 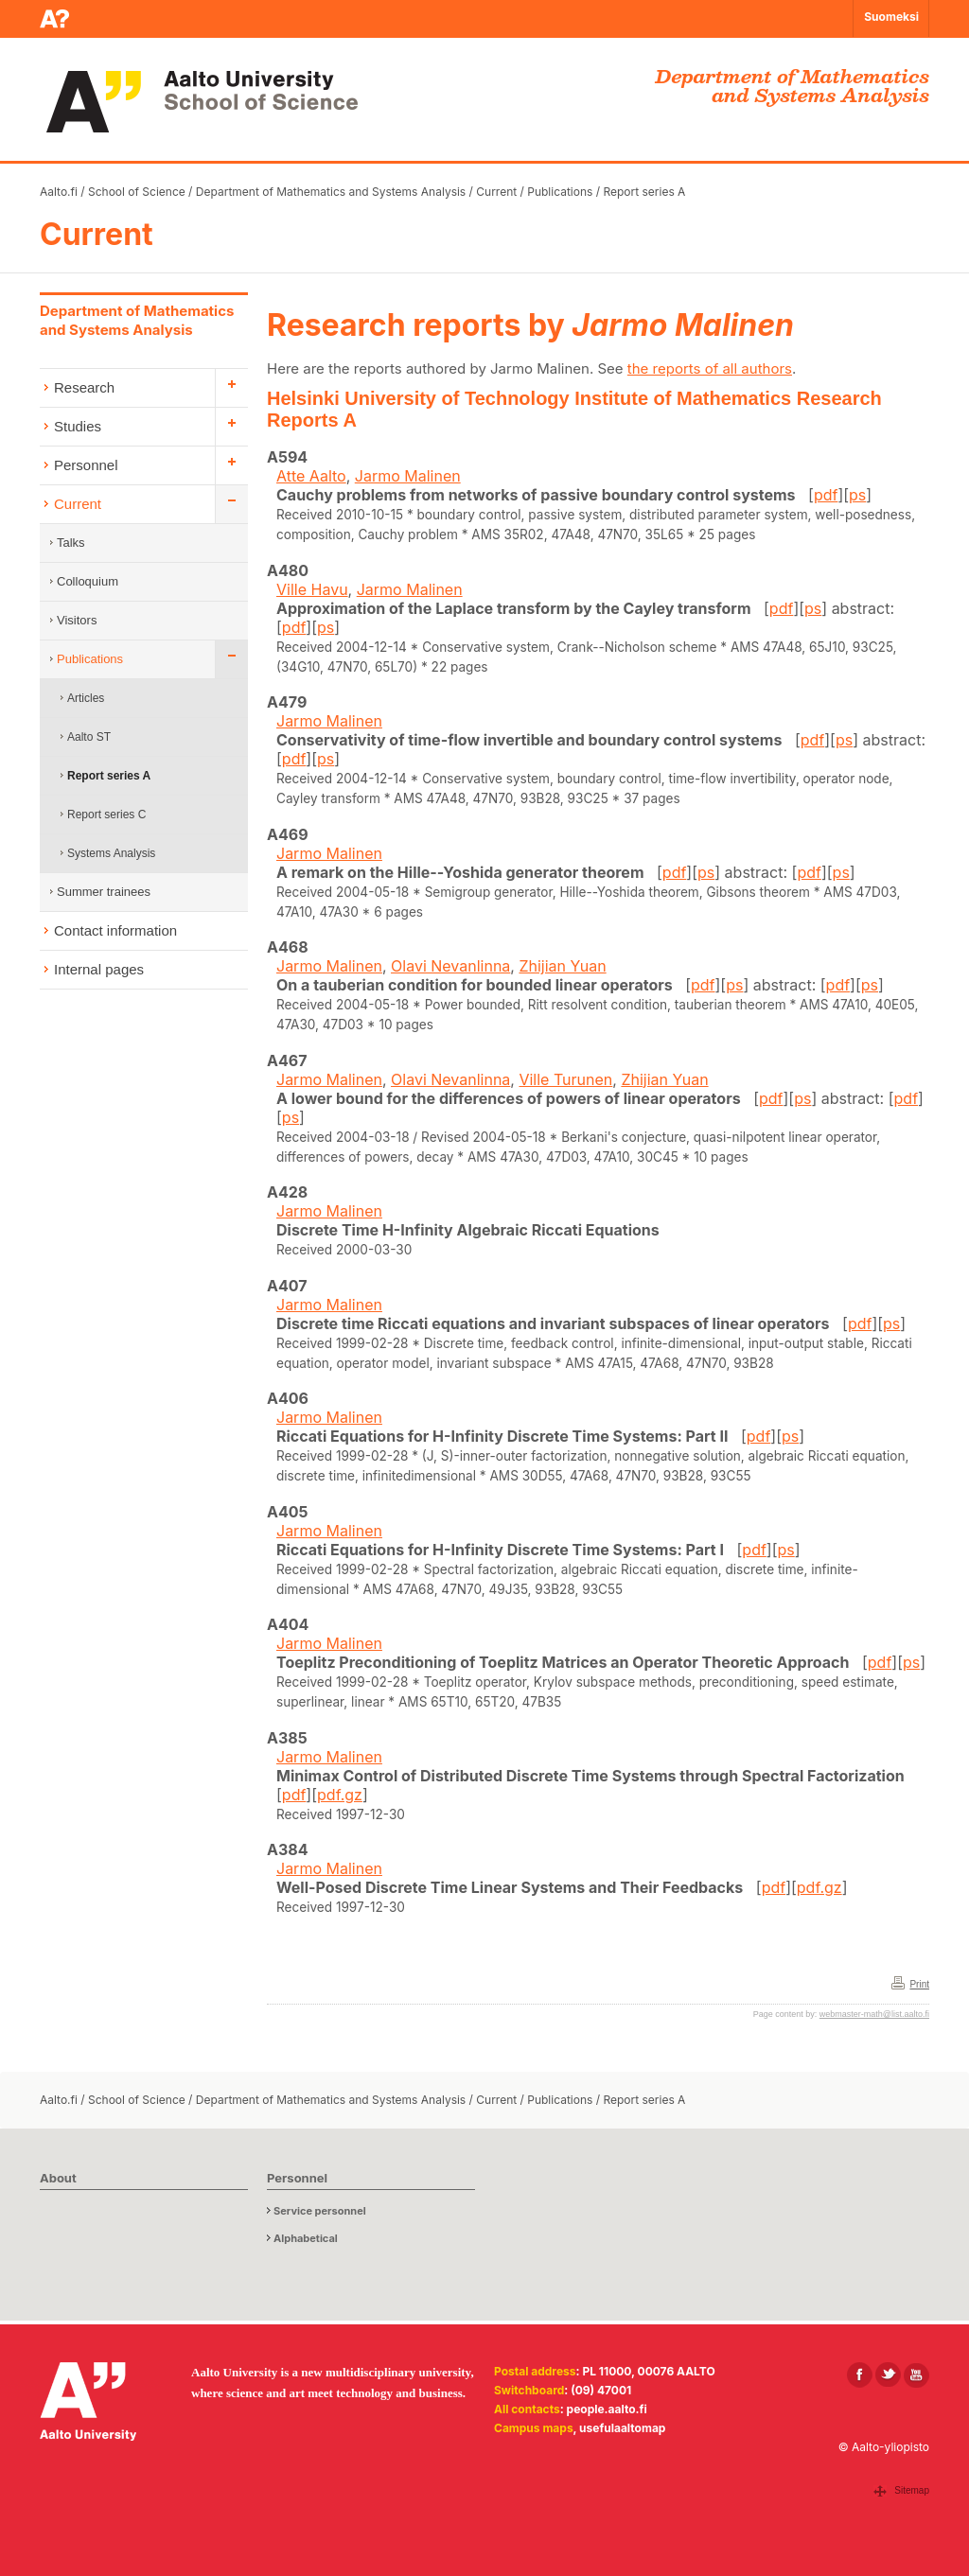 What do you see at coordinates (911, 2490) in the screenshot?
I see `Sitemap` at bounding box center [911, 2490].